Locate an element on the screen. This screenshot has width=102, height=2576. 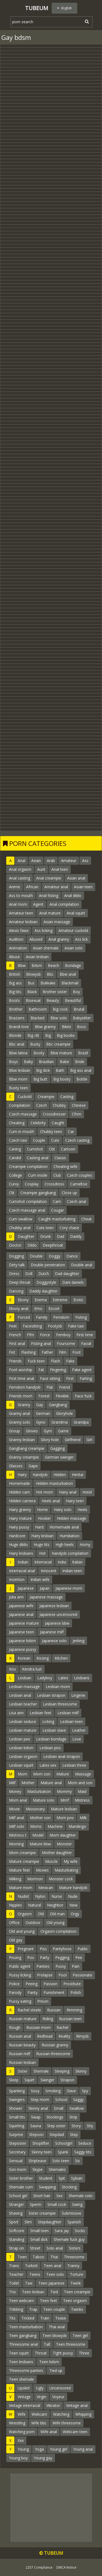
Face sitting is located at coordinates (50, 1378).